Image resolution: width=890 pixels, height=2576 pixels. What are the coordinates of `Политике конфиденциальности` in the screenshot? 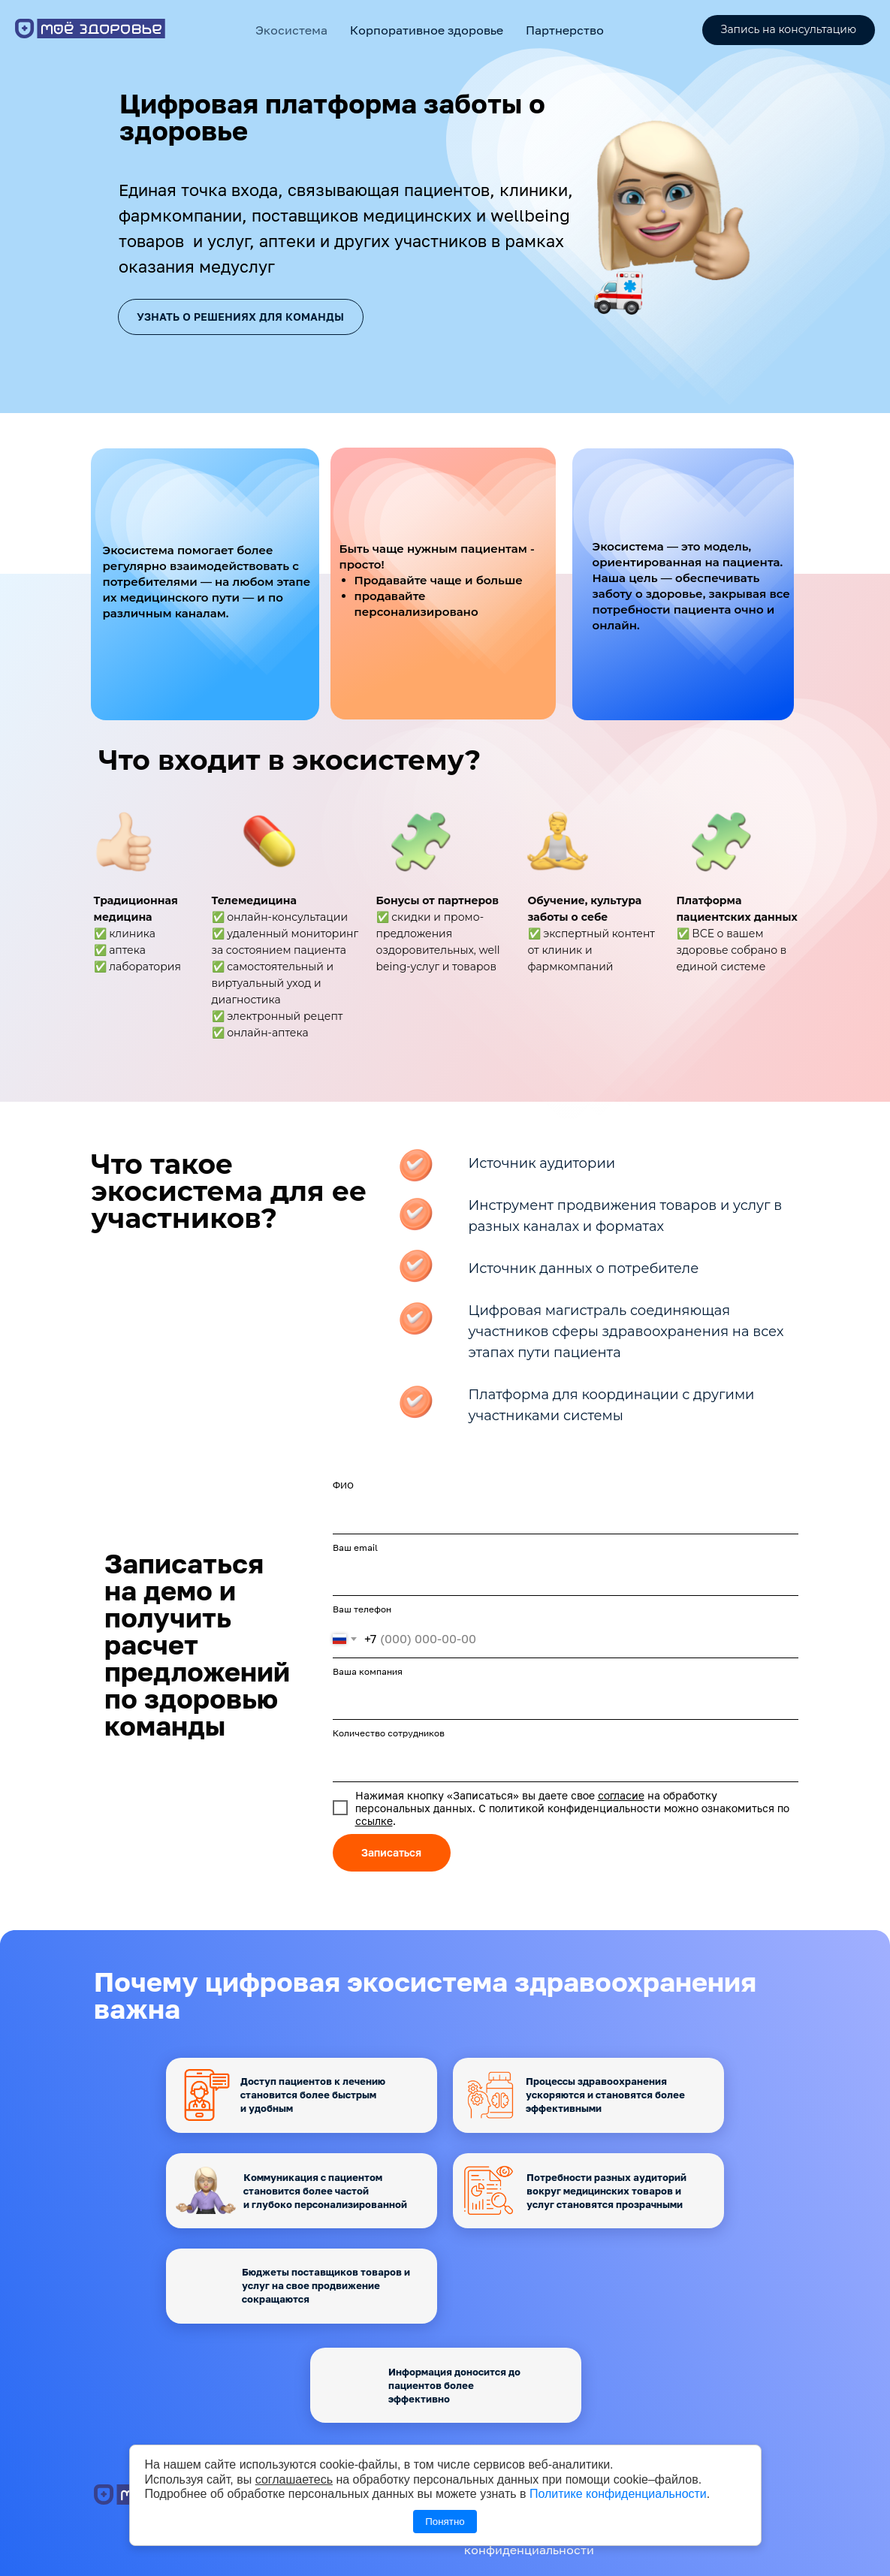 It's located at (618, 2493).